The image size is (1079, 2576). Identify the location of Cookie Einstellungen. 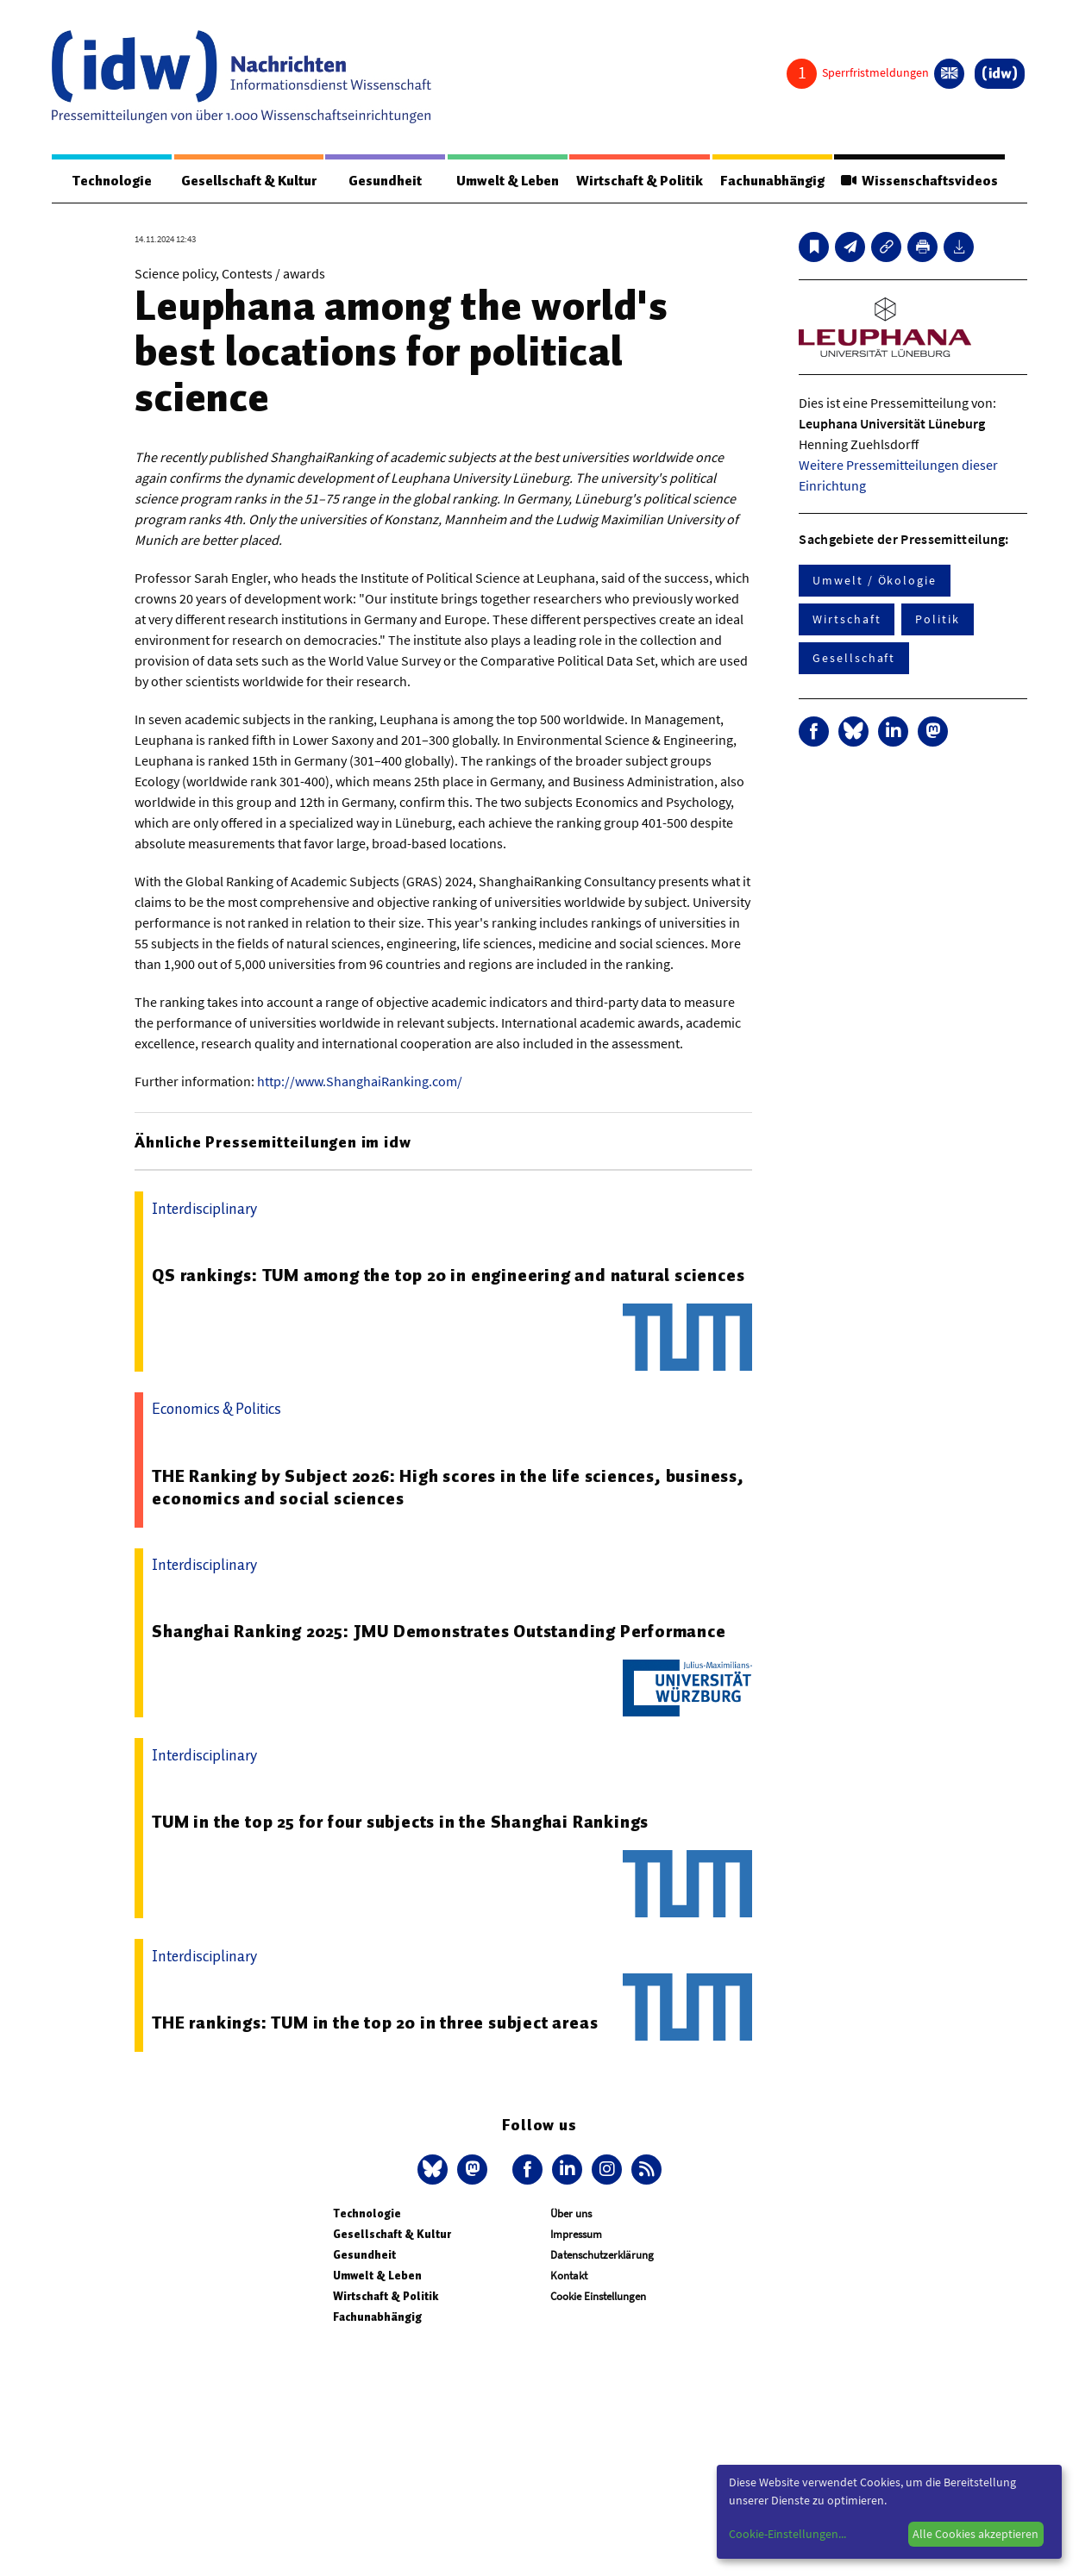
(598, 2296).